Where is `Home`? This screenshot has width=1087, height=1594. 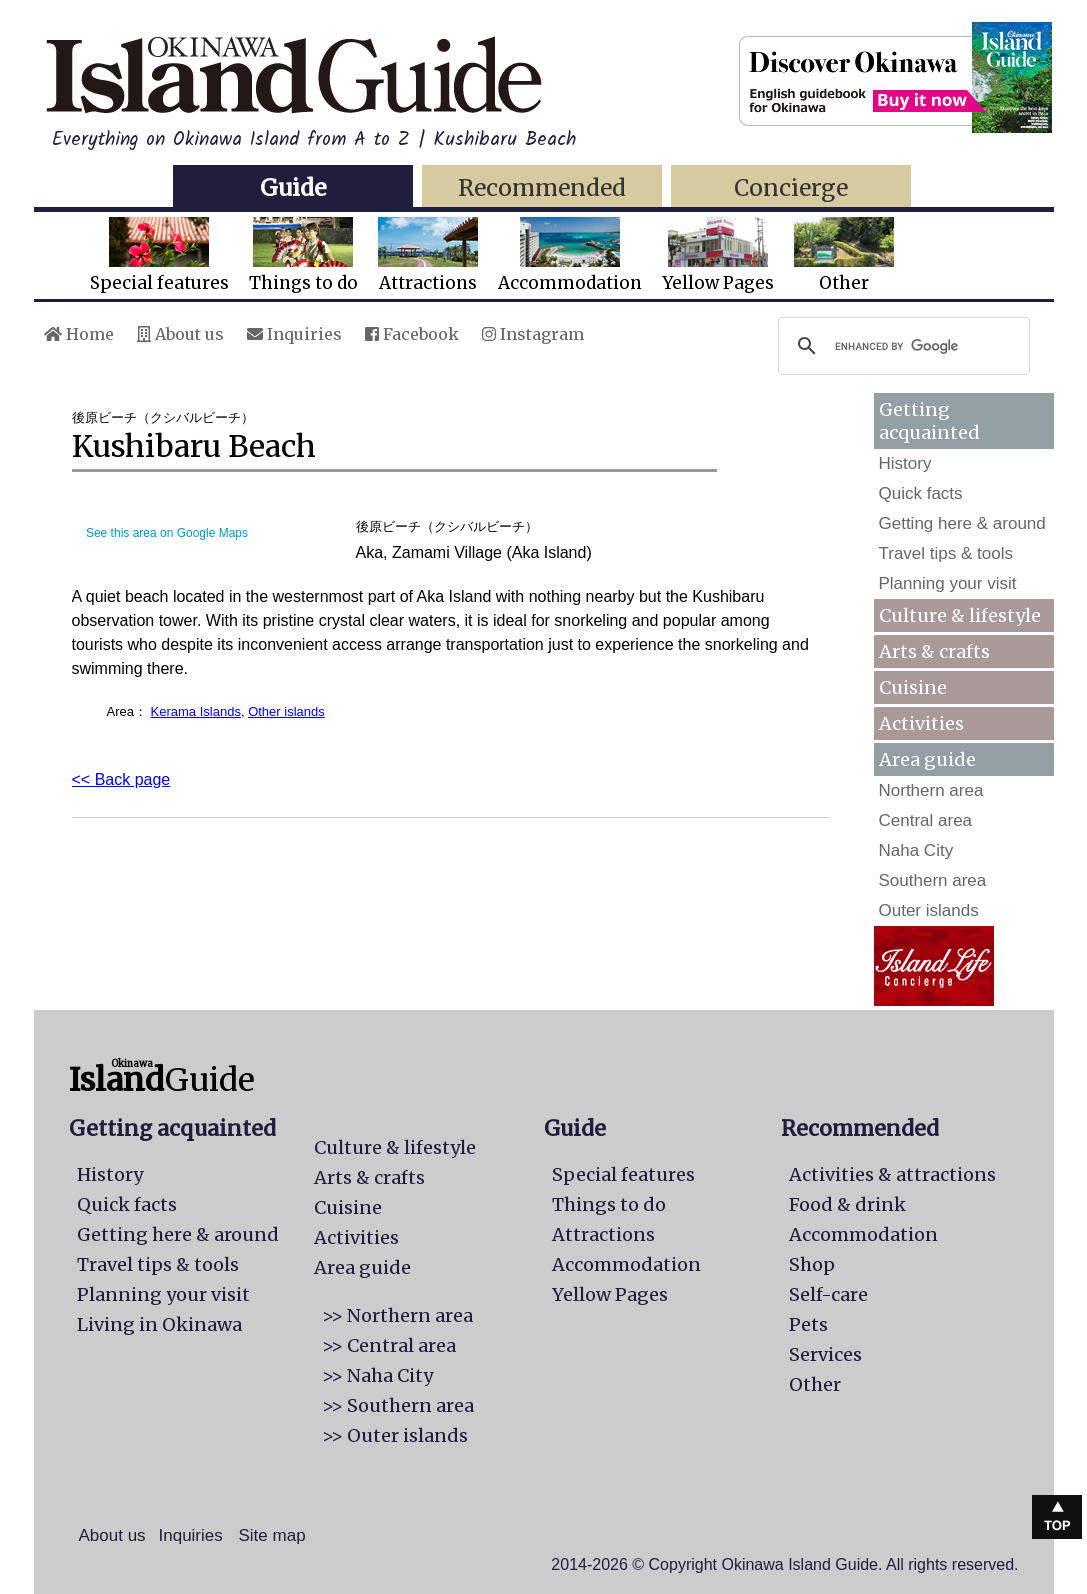
Home is located at coordinates (79, 334).